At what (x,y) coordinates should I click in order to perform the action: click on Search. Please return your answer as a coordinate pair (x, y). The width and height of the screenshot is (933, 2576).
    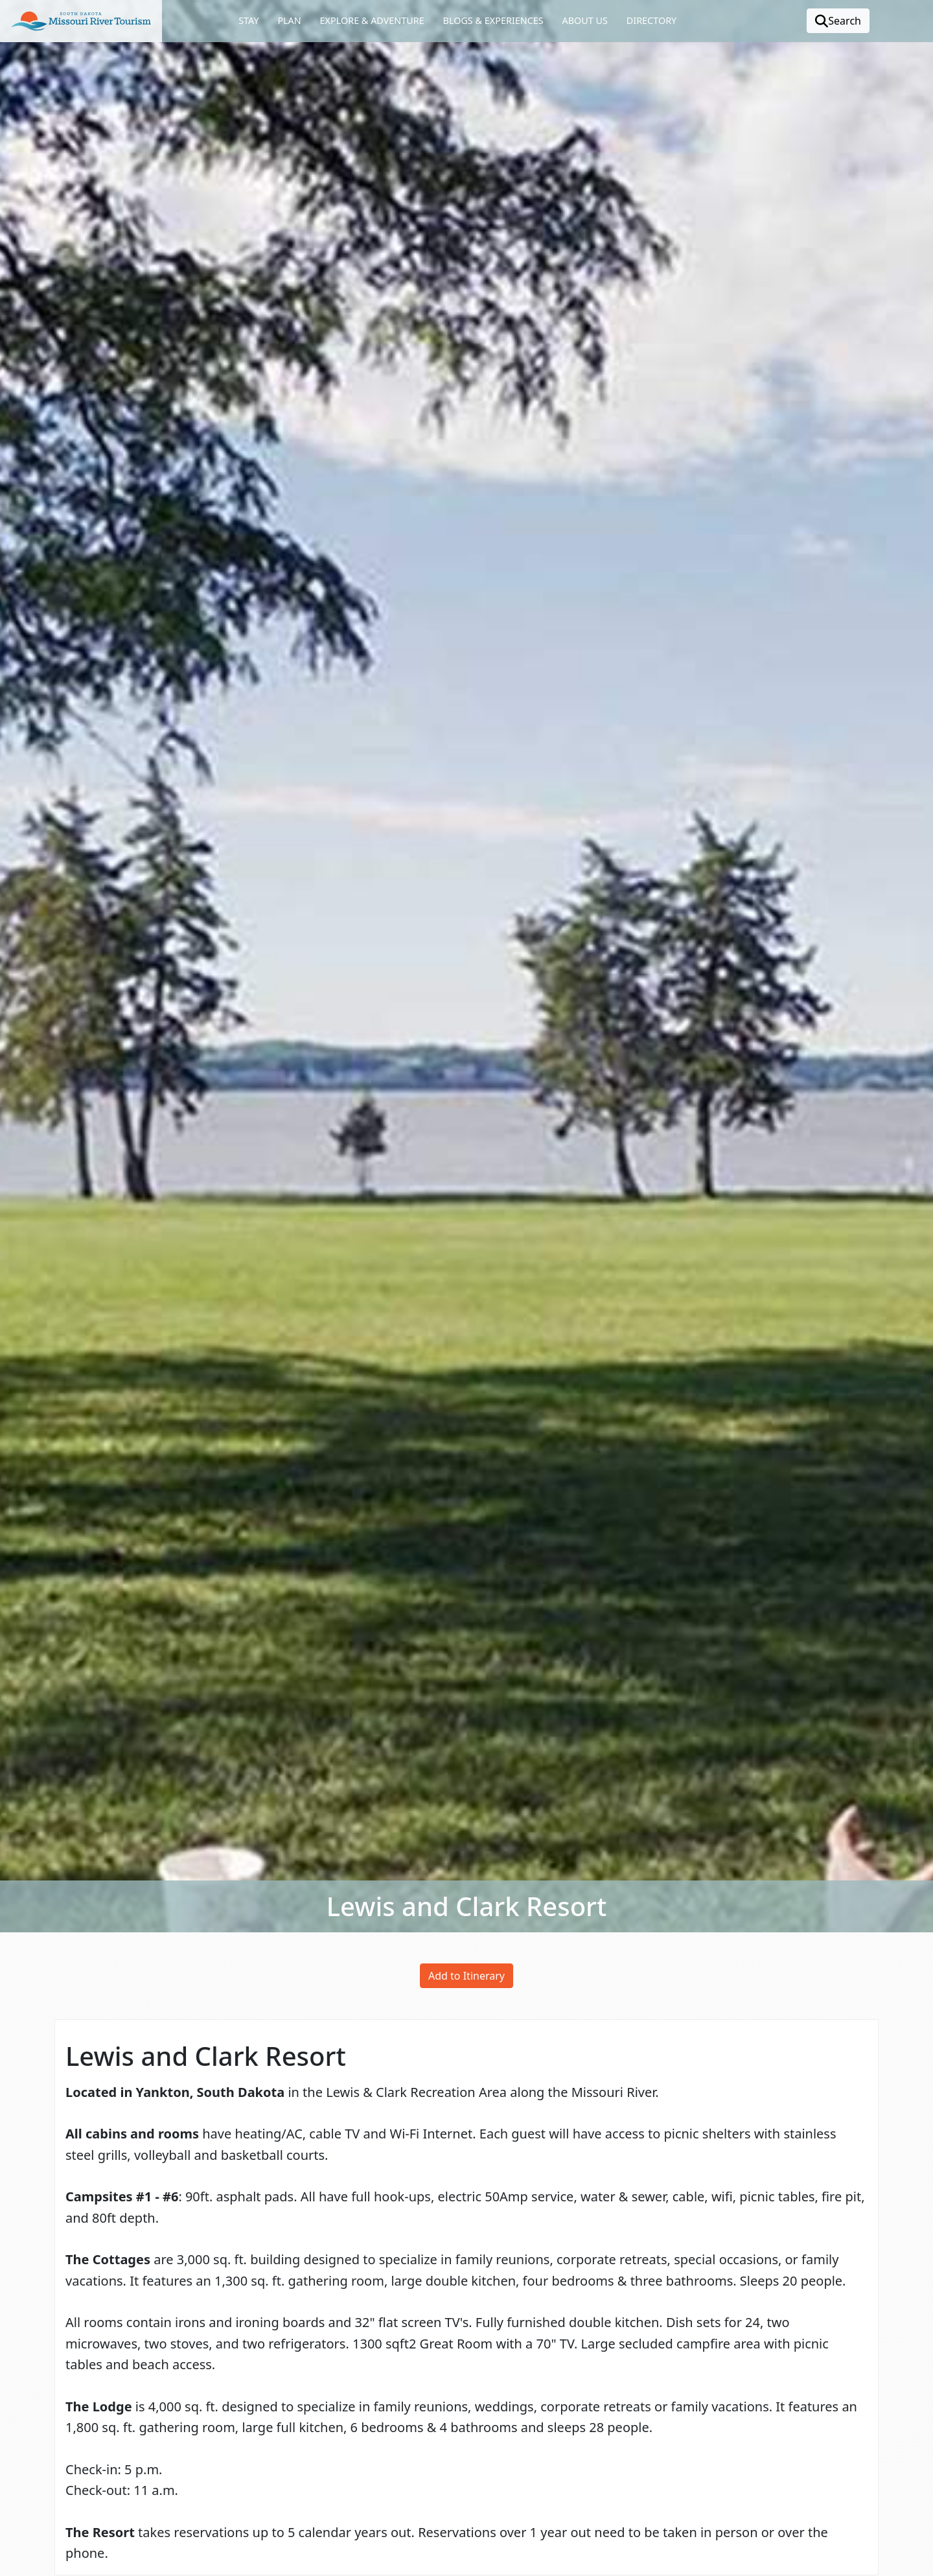
    Looking at the image, I should click on (838, 21).